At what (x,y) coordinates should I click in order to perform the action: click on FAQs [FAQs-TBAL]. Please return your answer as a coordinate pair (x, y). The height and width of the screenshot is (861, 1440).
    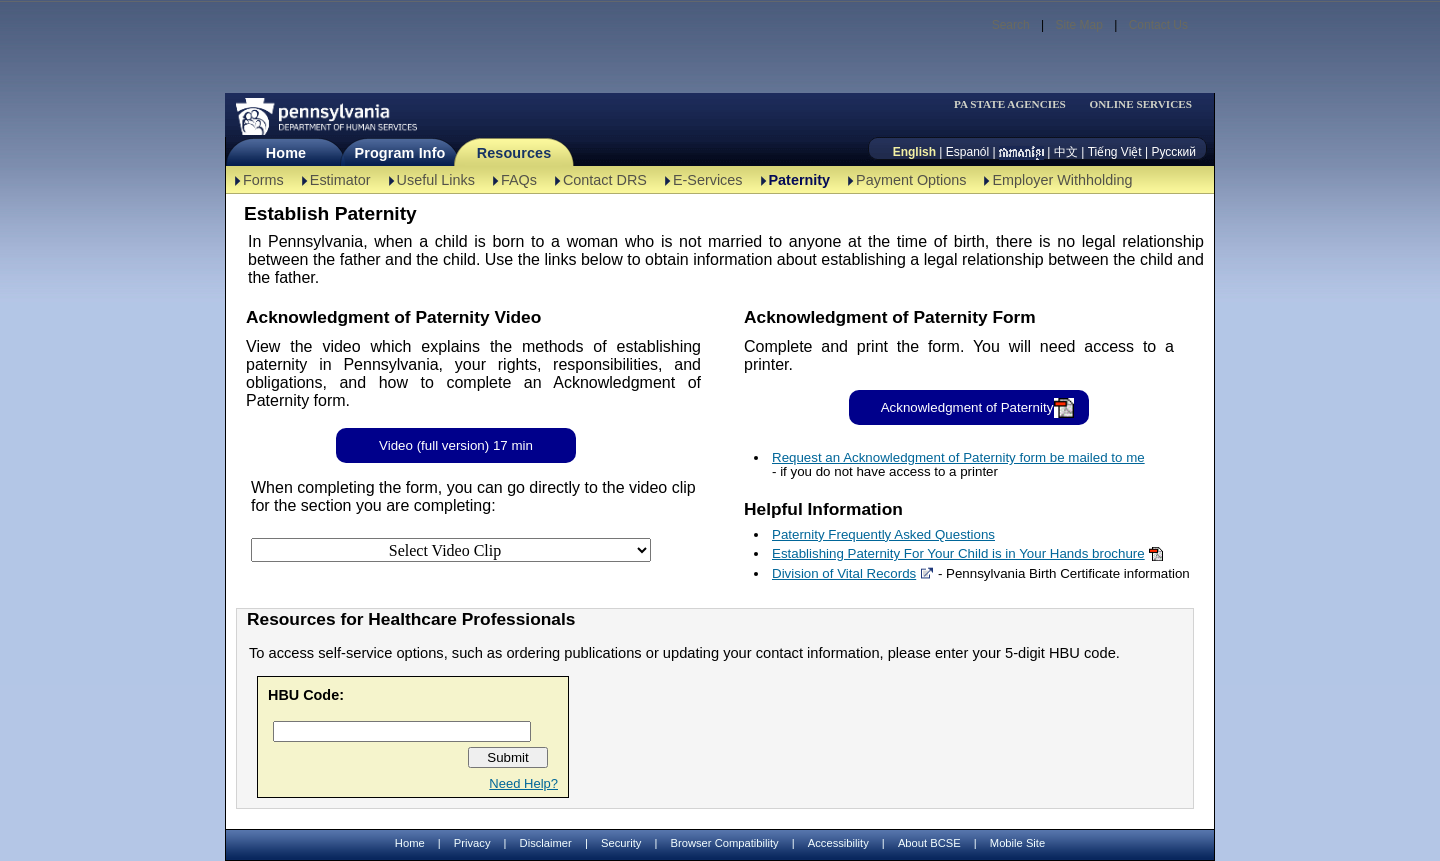
    Looking at the image, I should click on (519, 180).